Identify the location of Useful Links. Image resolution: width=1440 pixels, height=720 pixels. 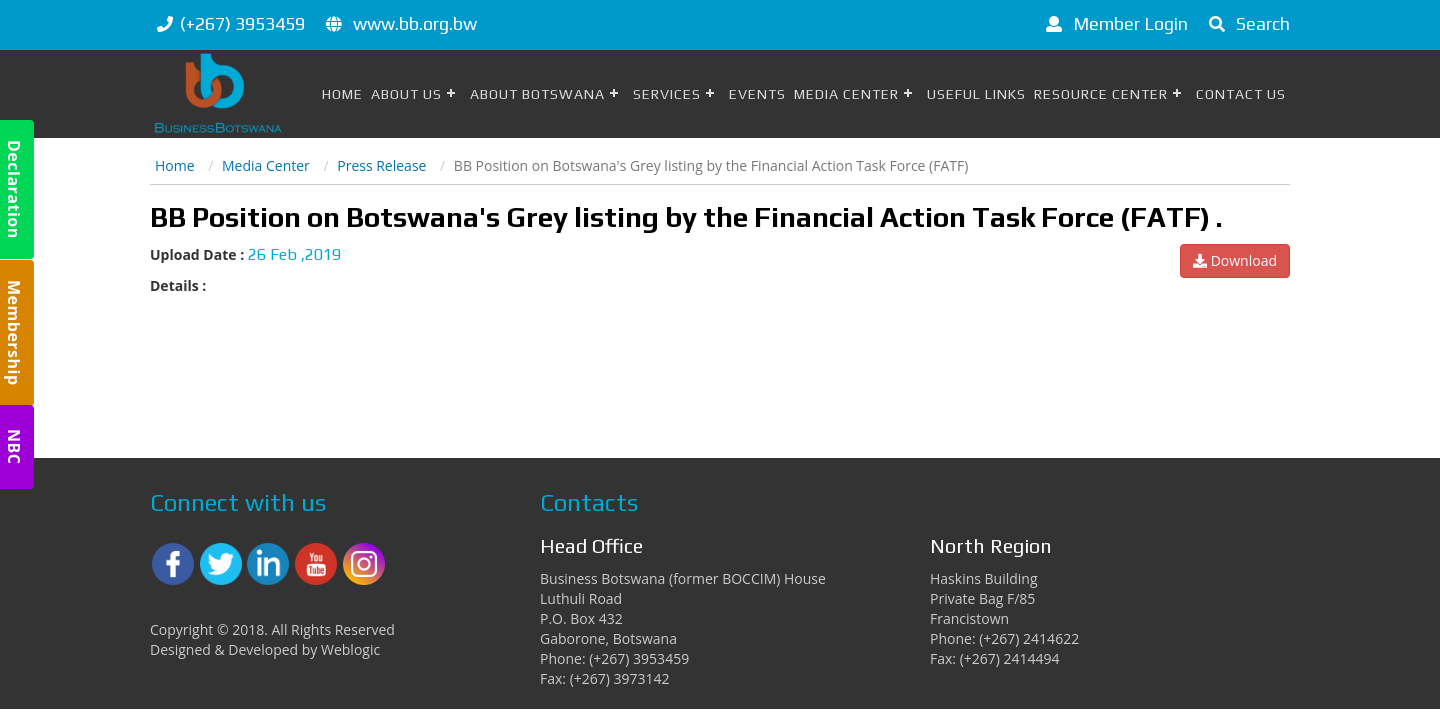
(976, 94).